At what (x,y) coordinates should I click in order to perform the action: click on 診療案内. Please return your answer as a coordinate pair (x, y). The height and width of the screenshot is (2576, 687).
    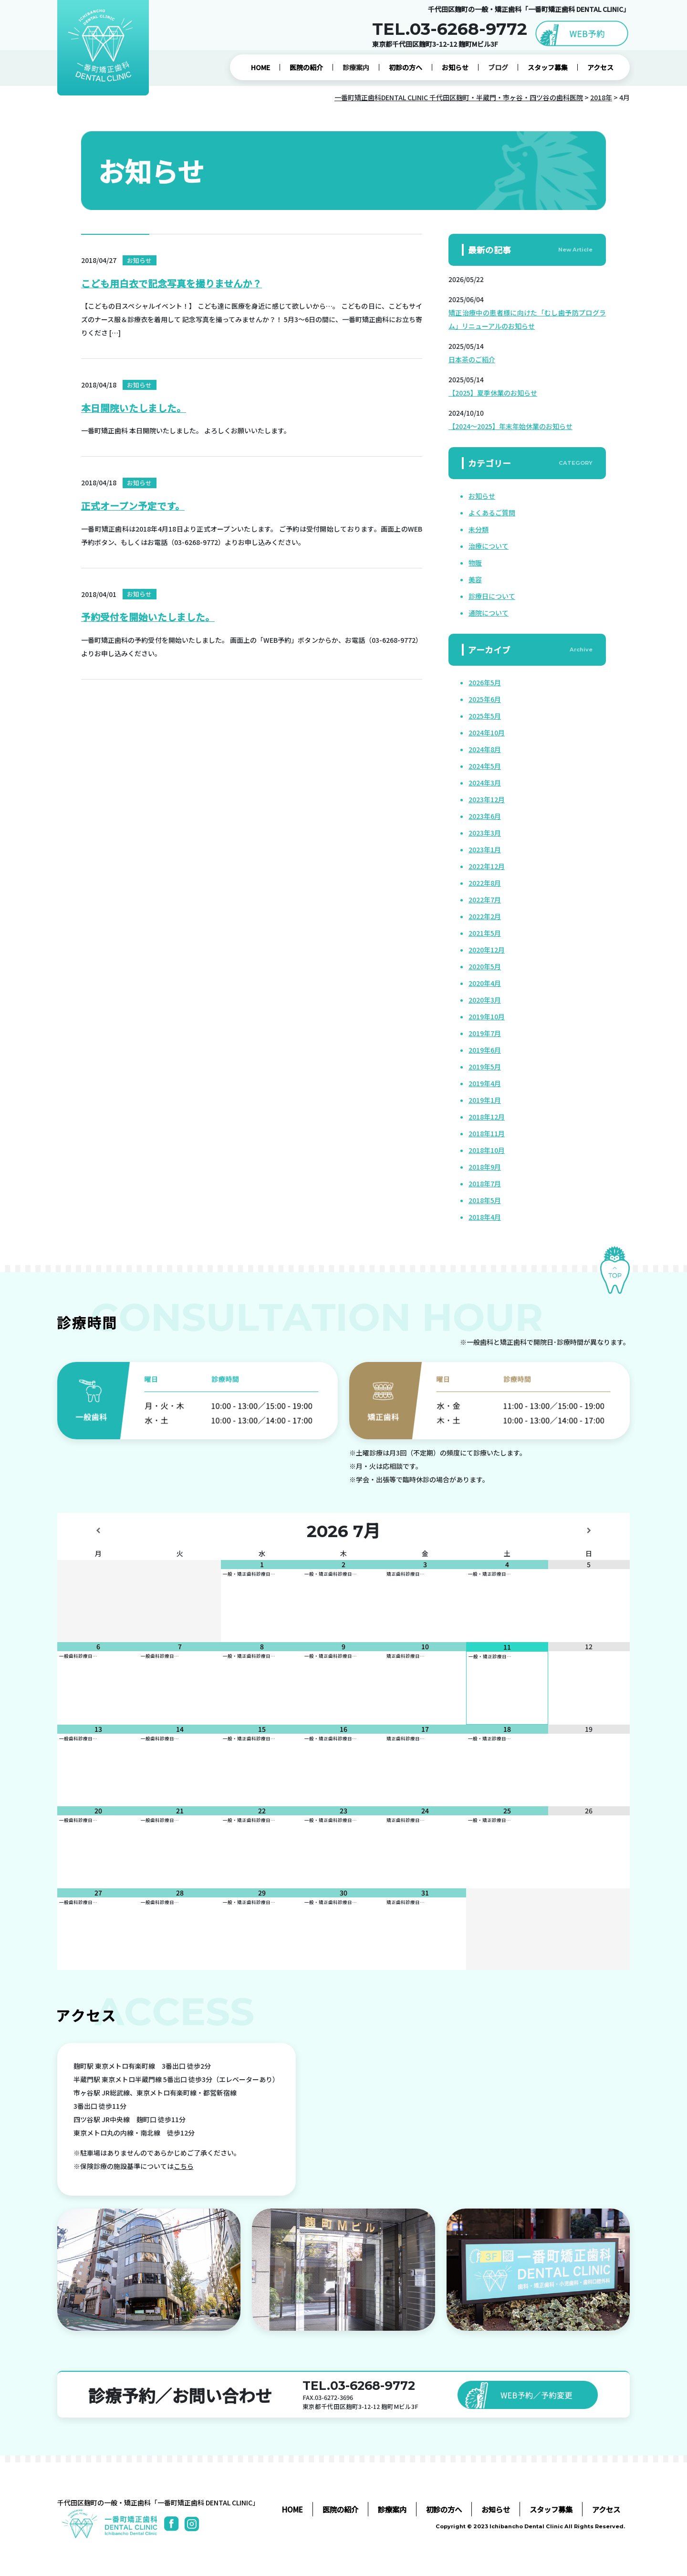
    Looking at the image, I should click on (356, 67).